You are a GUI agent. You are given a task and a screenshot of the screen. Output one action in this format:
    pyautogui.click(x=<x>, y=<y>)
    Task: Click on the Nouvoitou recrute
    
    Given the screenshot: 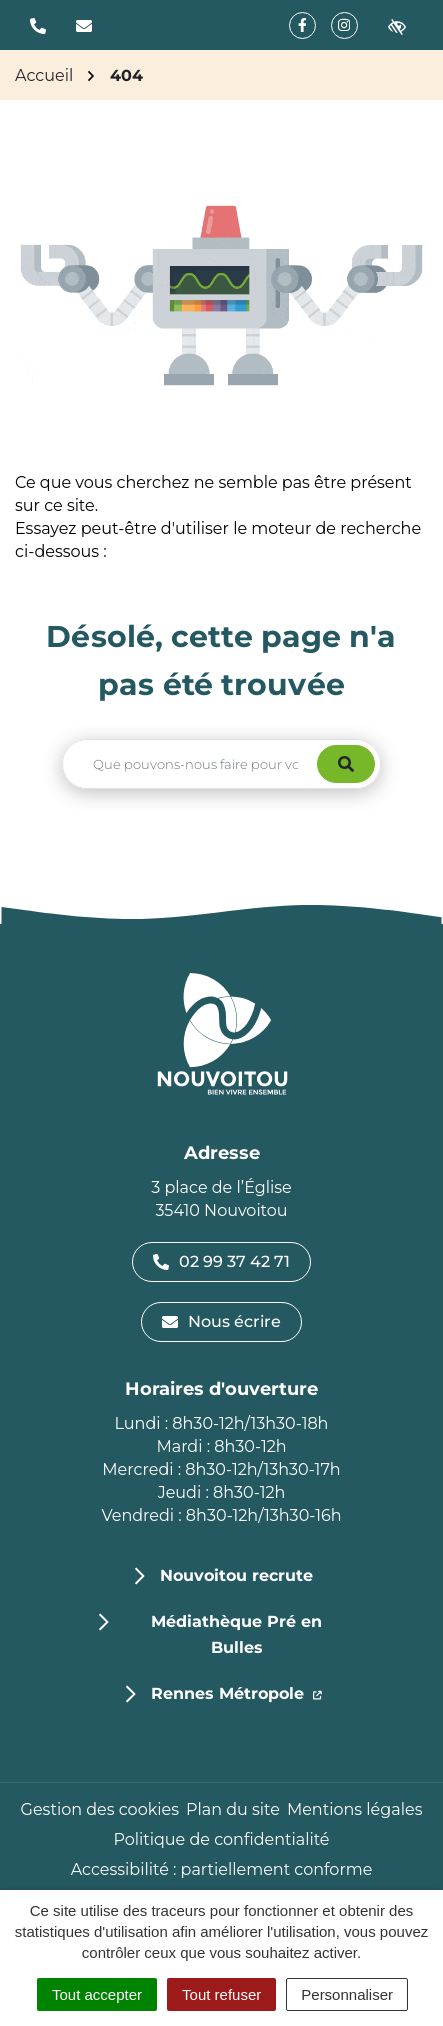 What is the action you would take?
    pyautogui.click(x=236, y=1575)
    